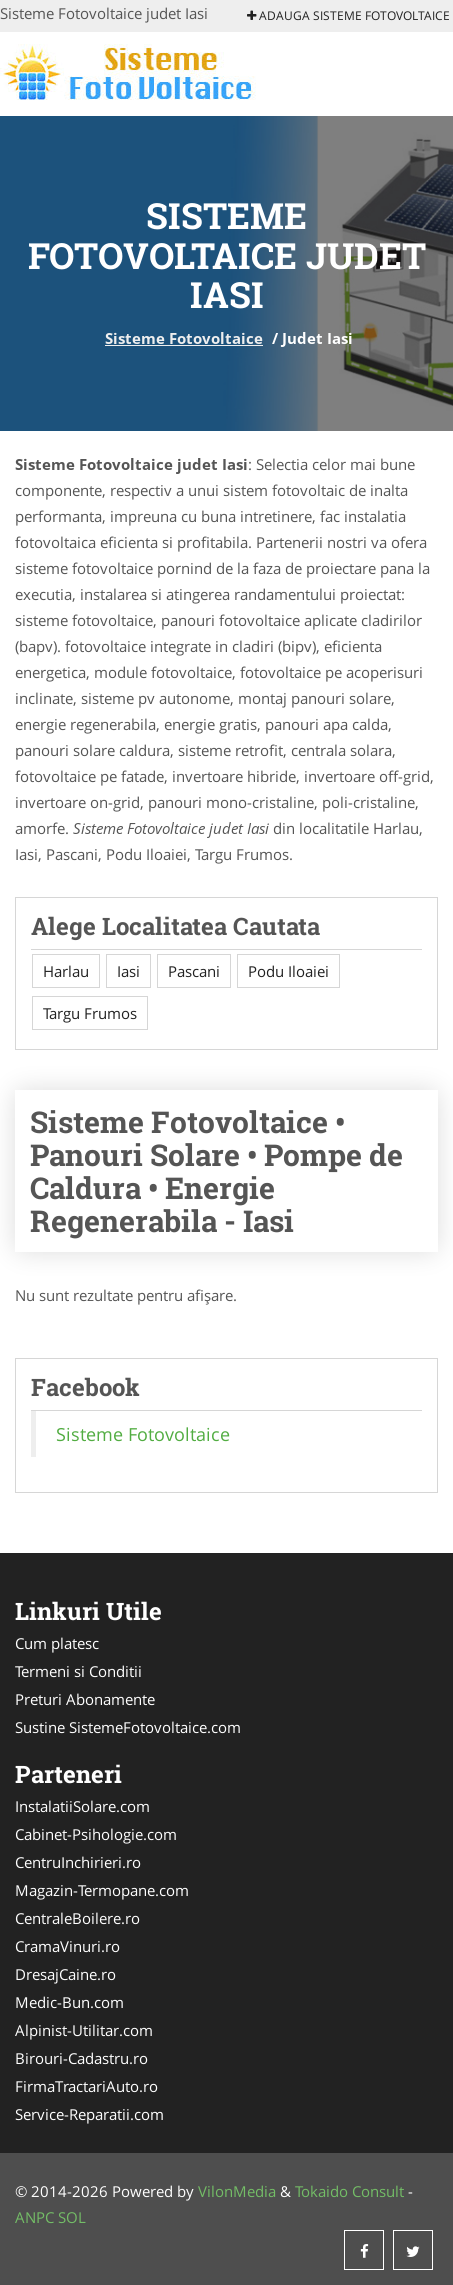  Describe the element at coordinates (96, 1834) in the screenshot. I see `Cabinet-Psihologie.com` at that location.